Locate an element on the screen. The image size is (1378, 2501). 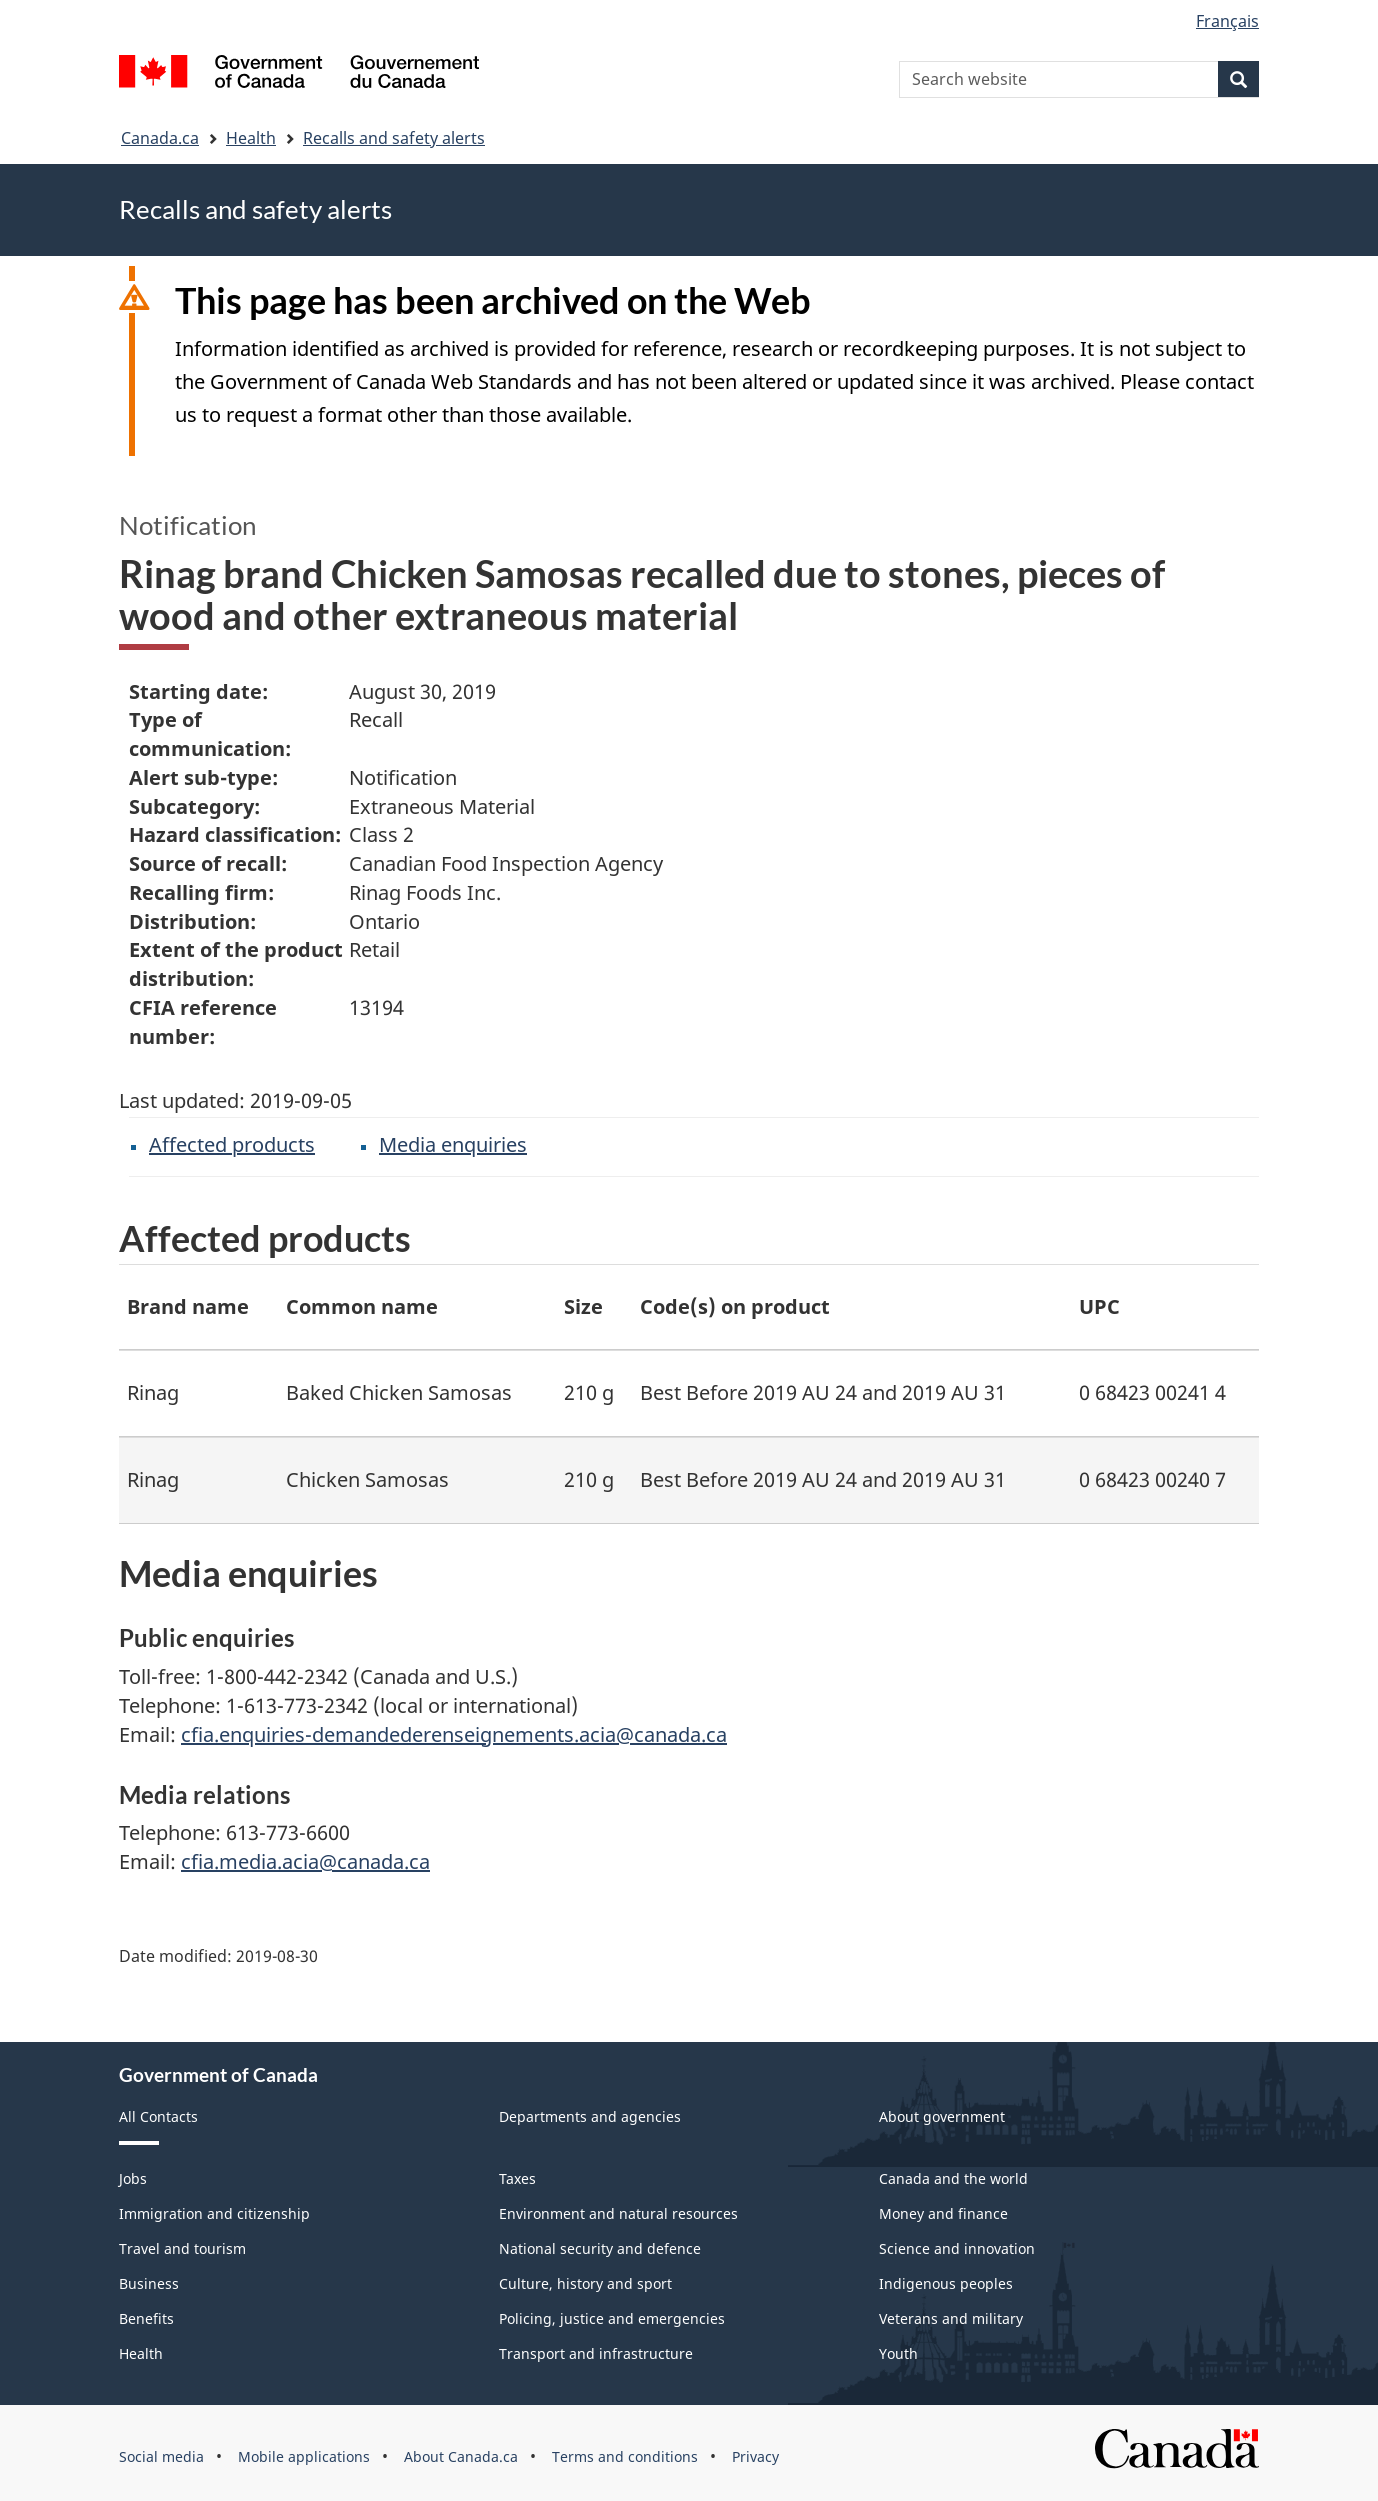
Canada and the world is located at coordinates (953, 2178).